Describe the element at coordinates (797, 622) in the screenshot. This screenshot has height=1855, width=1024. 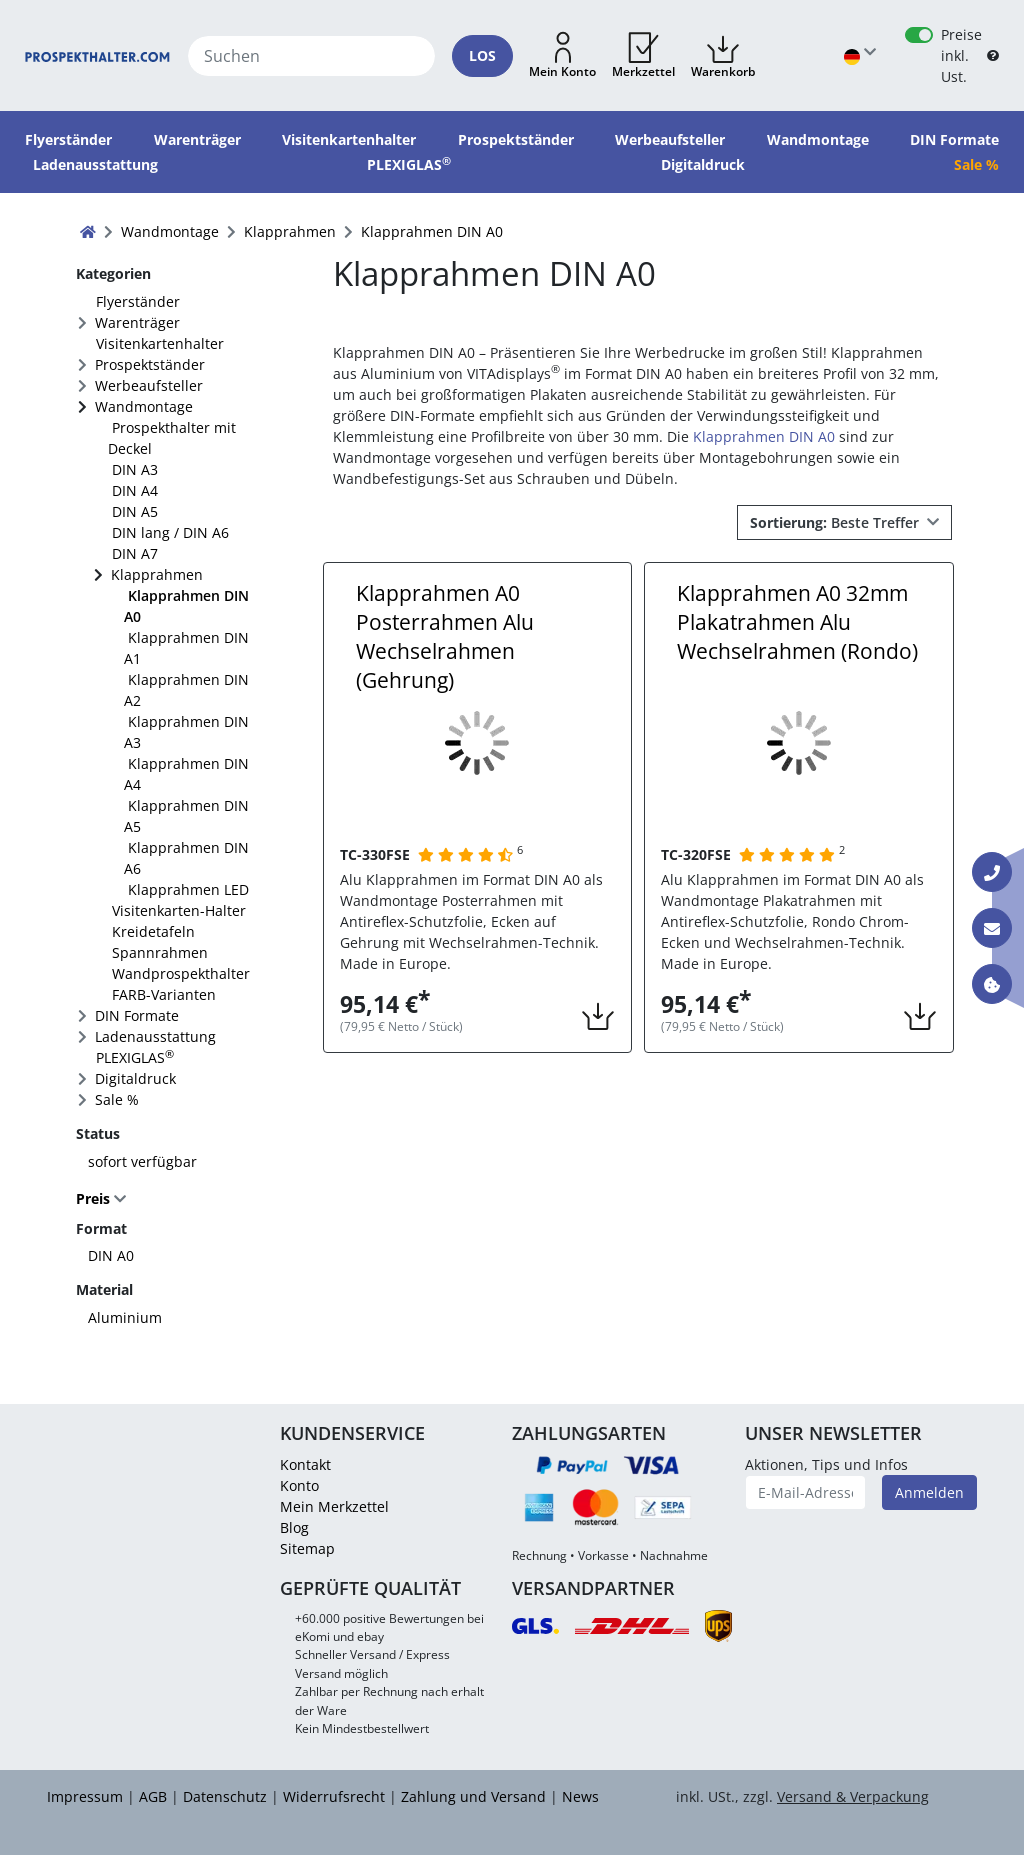
I see `Klapprahmen A0 32mm Plakatrahmen Alu Wechselrahmen (Rondo)` at that location.